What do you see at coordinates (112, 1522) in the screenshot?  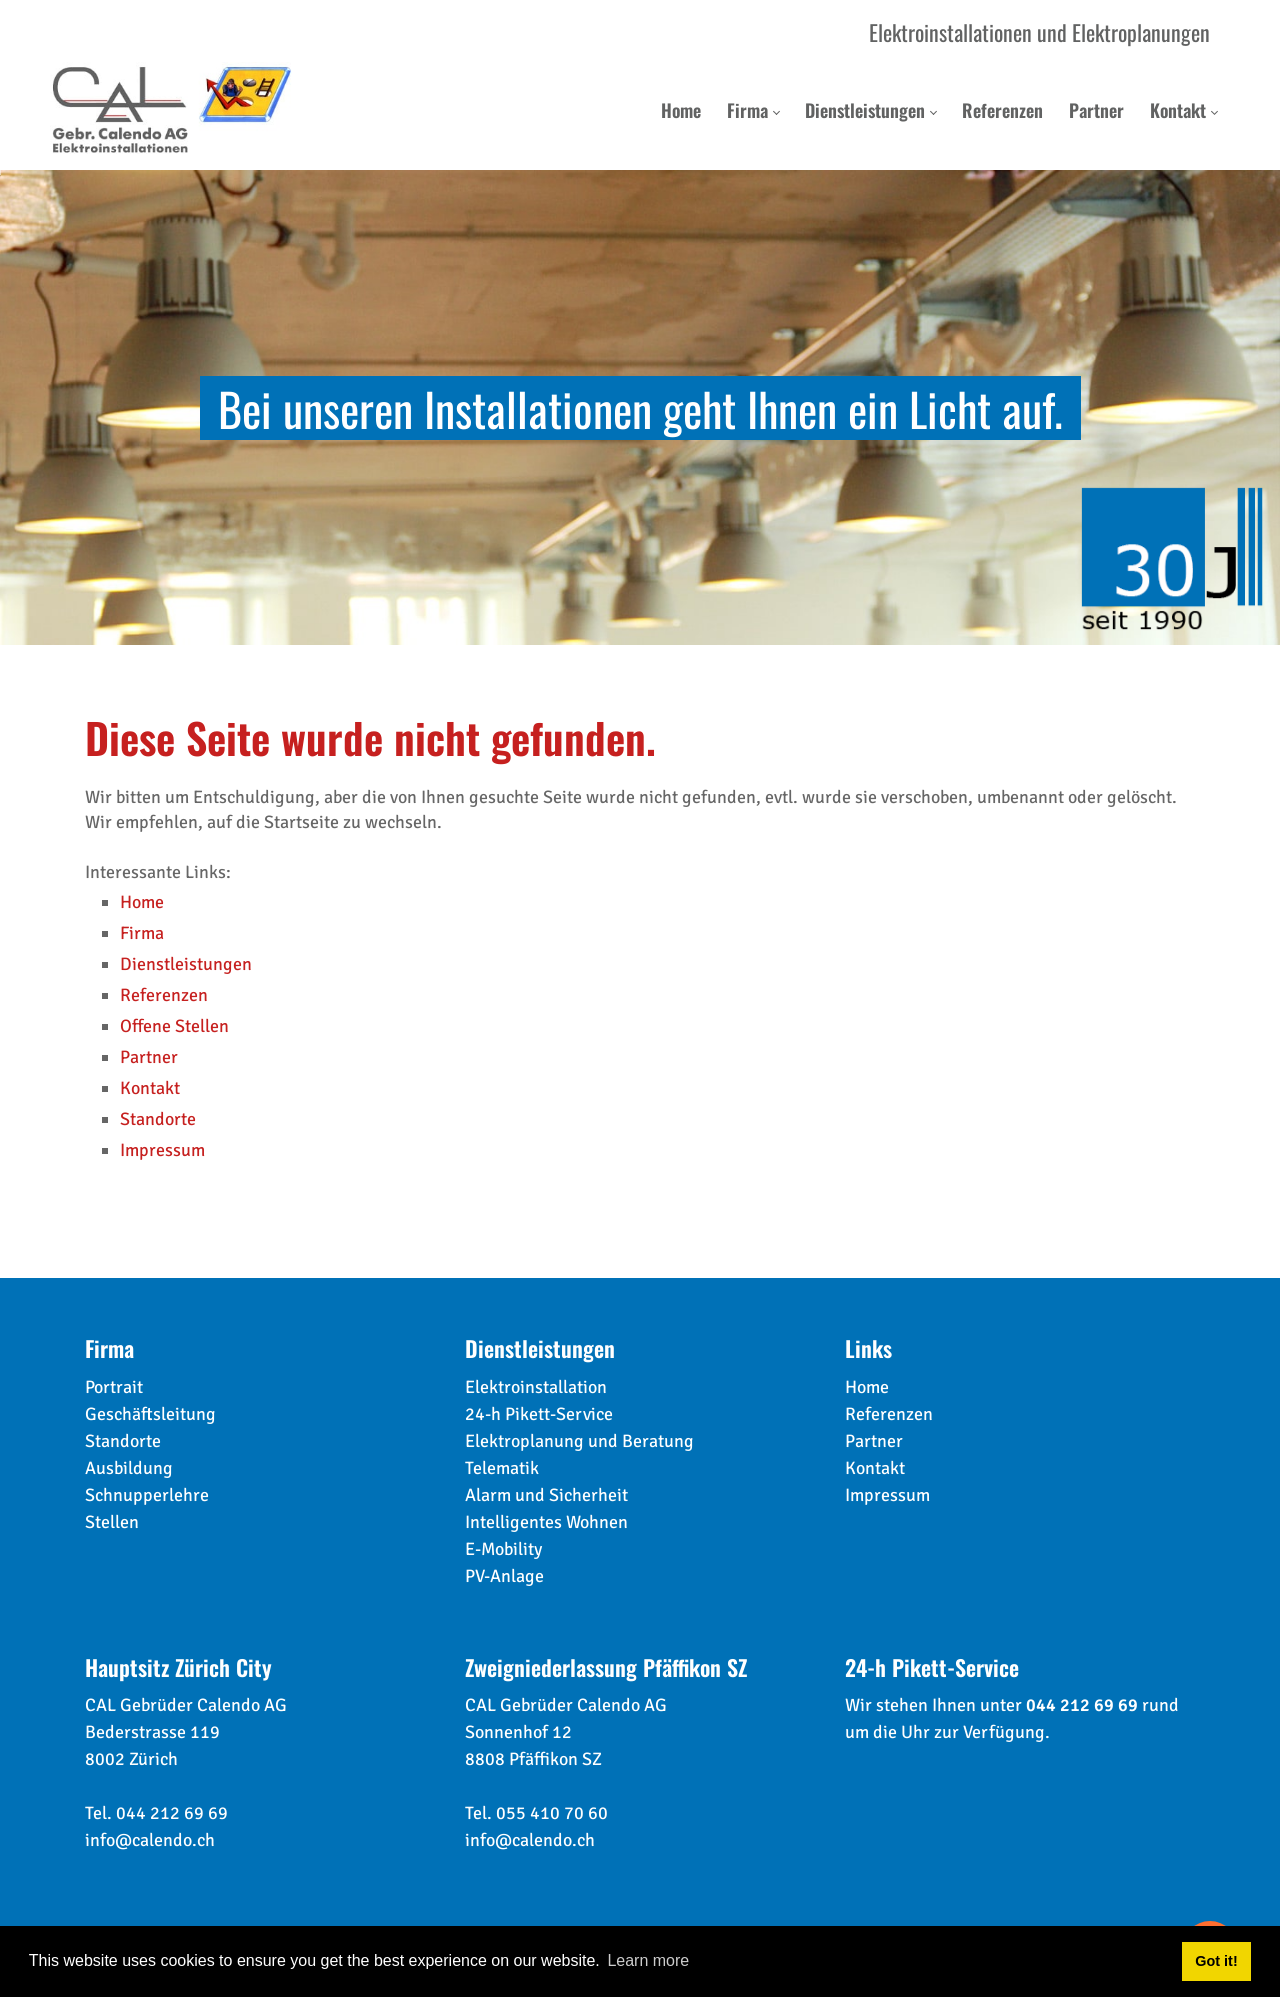 I see `Stellen` at bounding box center [112, 1522].